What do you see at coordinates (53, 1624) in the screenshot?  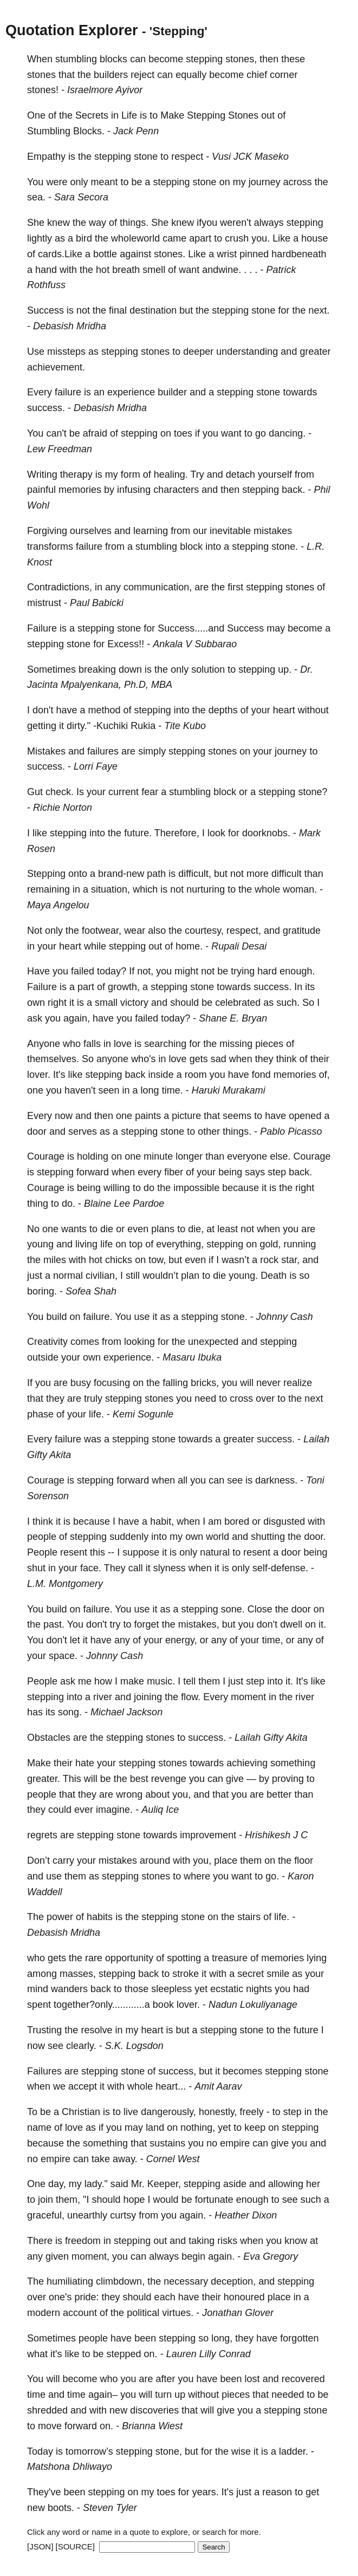 I see `past.` at bounding box center [53, 1624].